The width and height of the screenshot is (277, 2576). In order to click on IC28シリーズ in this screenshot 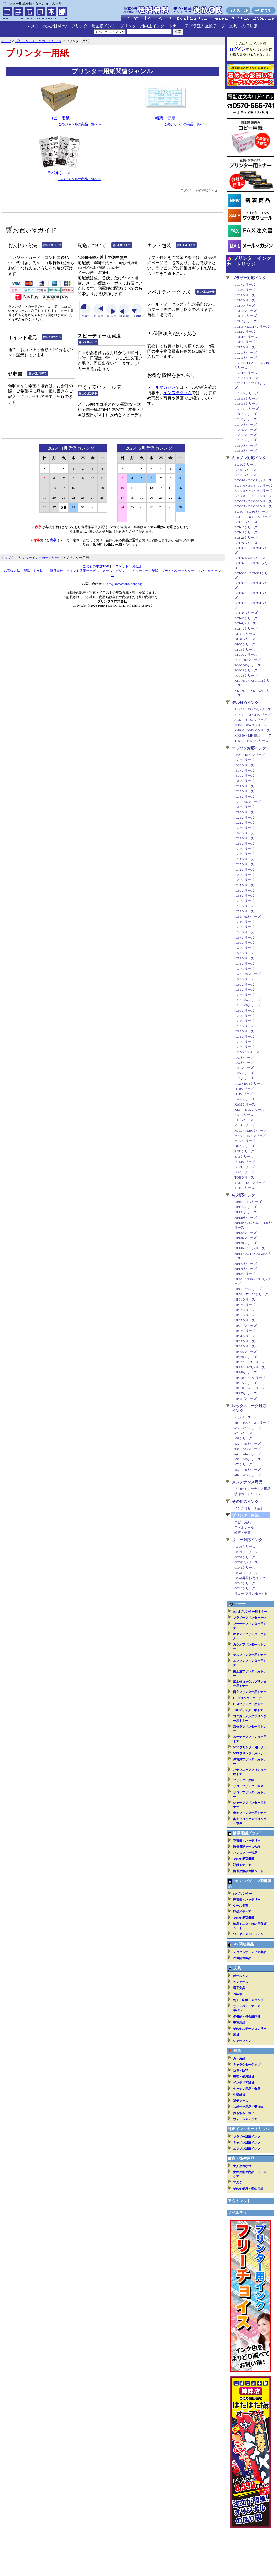, I will do `click(244, 833)`.